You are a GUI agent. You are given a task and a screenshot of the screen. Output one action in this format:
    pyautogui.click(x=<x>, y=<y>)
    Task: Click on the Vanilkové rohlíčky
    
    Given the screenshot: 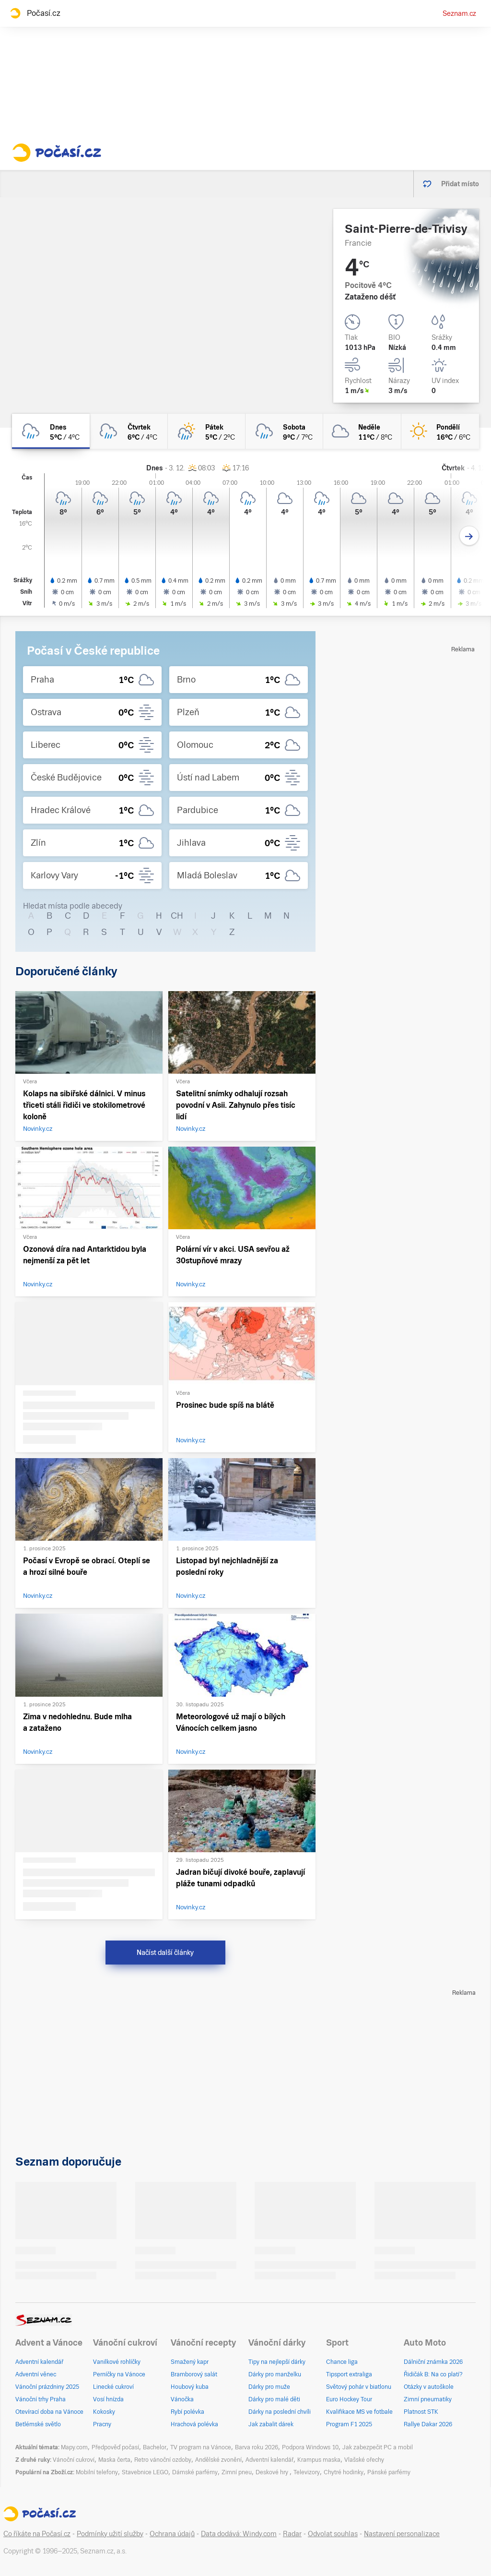 What is the action you would take?
    pyautogui.click(x=116, y=2362)
    